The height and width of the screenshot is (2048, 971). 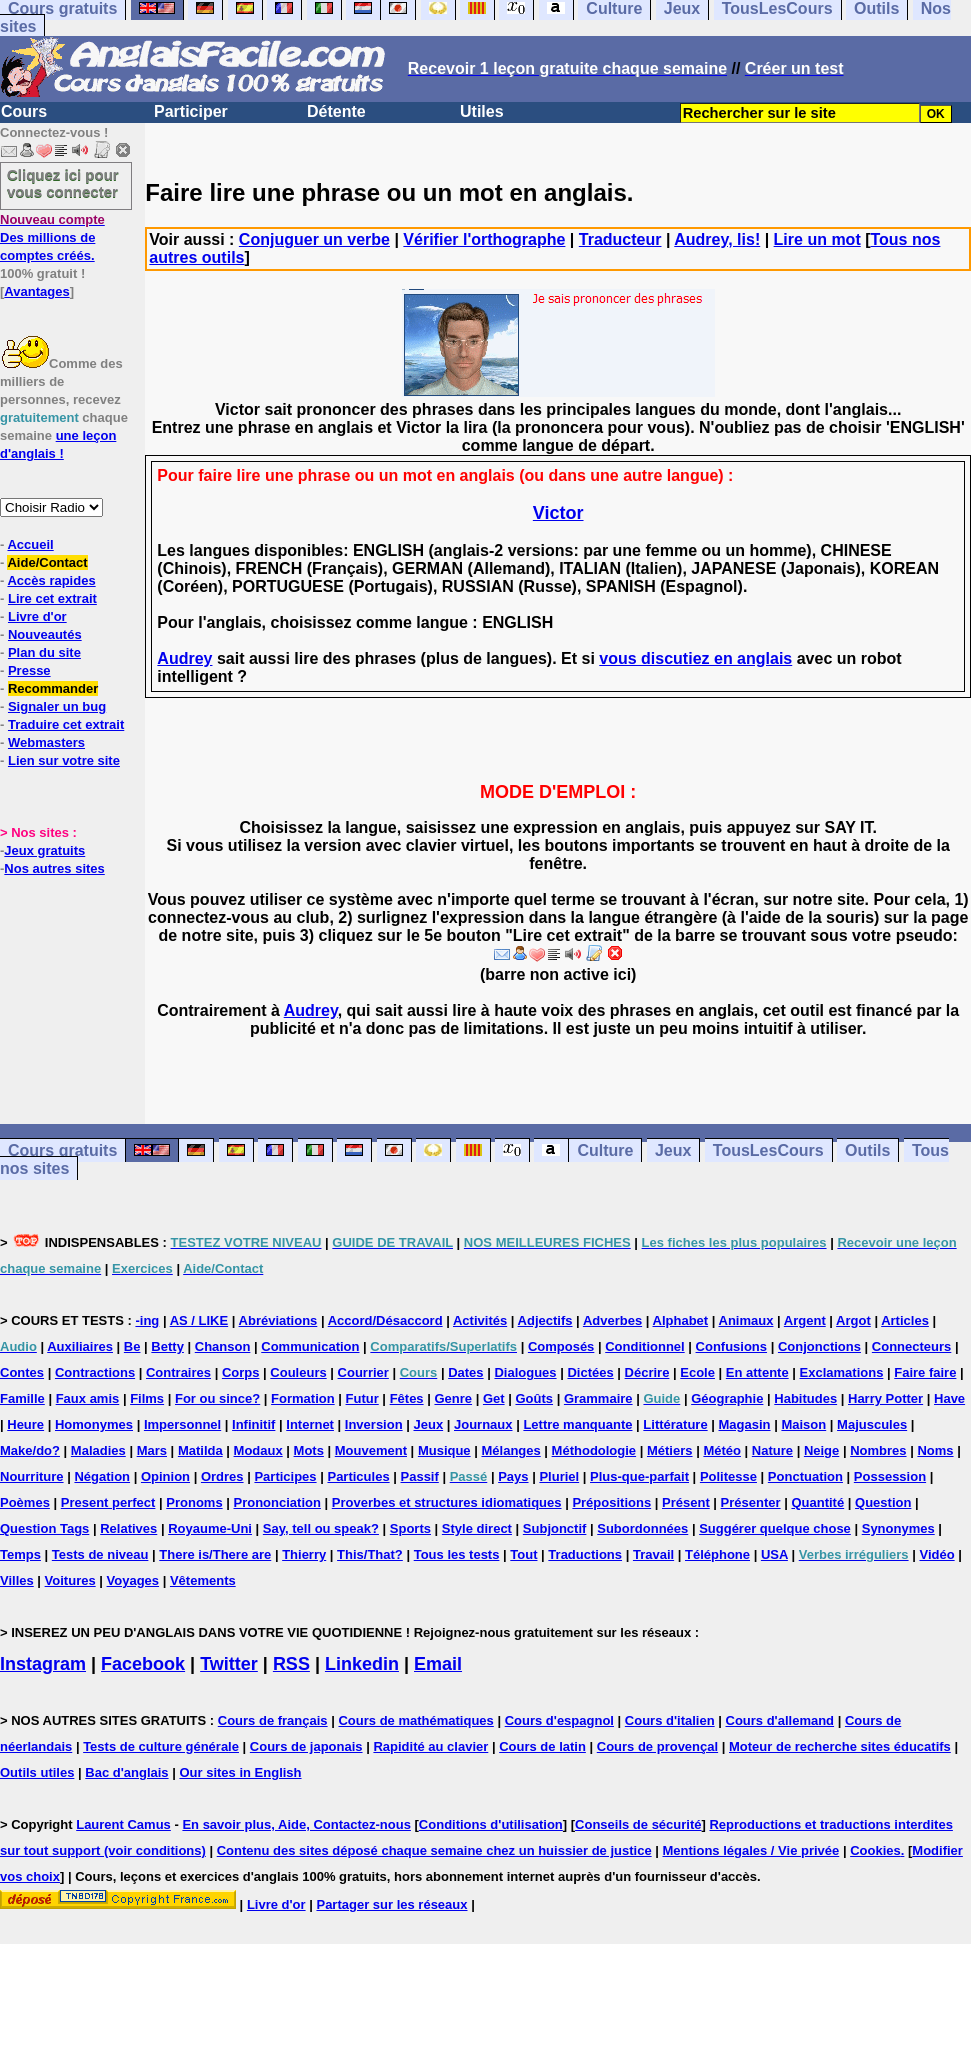 What do you see at coordinates (358, 1476) in the screenshot?
I see `Particules` at bounding box center [358, 1476].